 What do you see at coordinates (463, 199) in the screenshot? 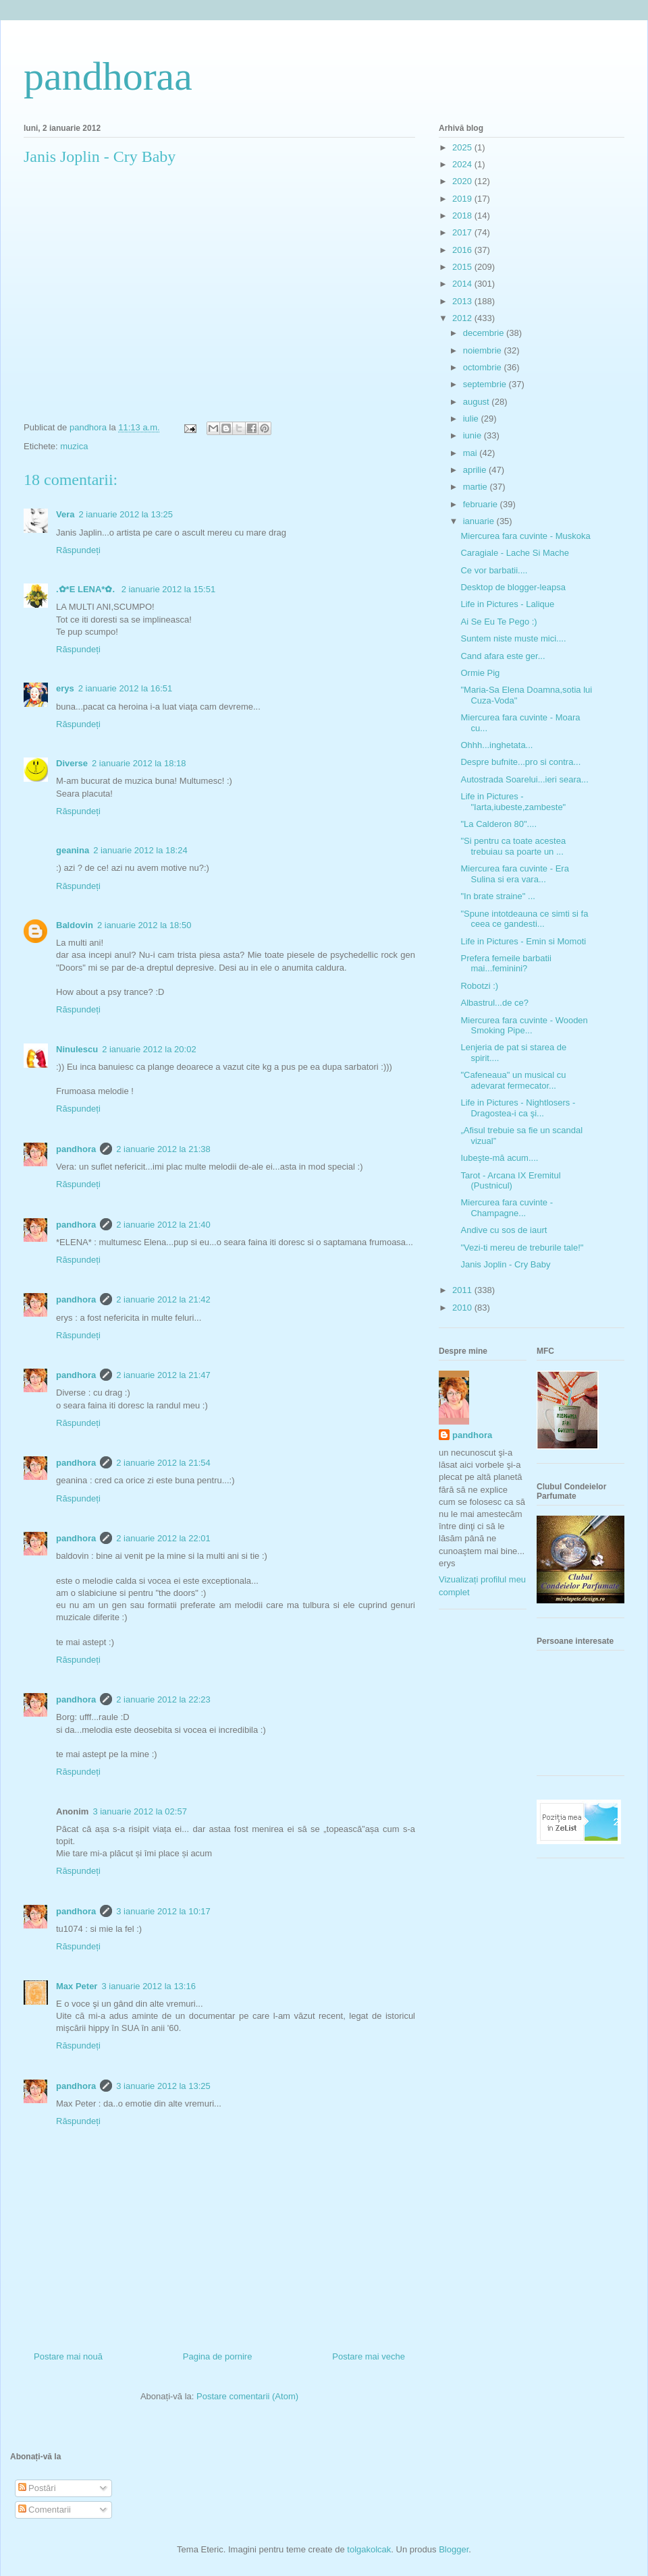
I see `2019` at bounding box center [463, 199].